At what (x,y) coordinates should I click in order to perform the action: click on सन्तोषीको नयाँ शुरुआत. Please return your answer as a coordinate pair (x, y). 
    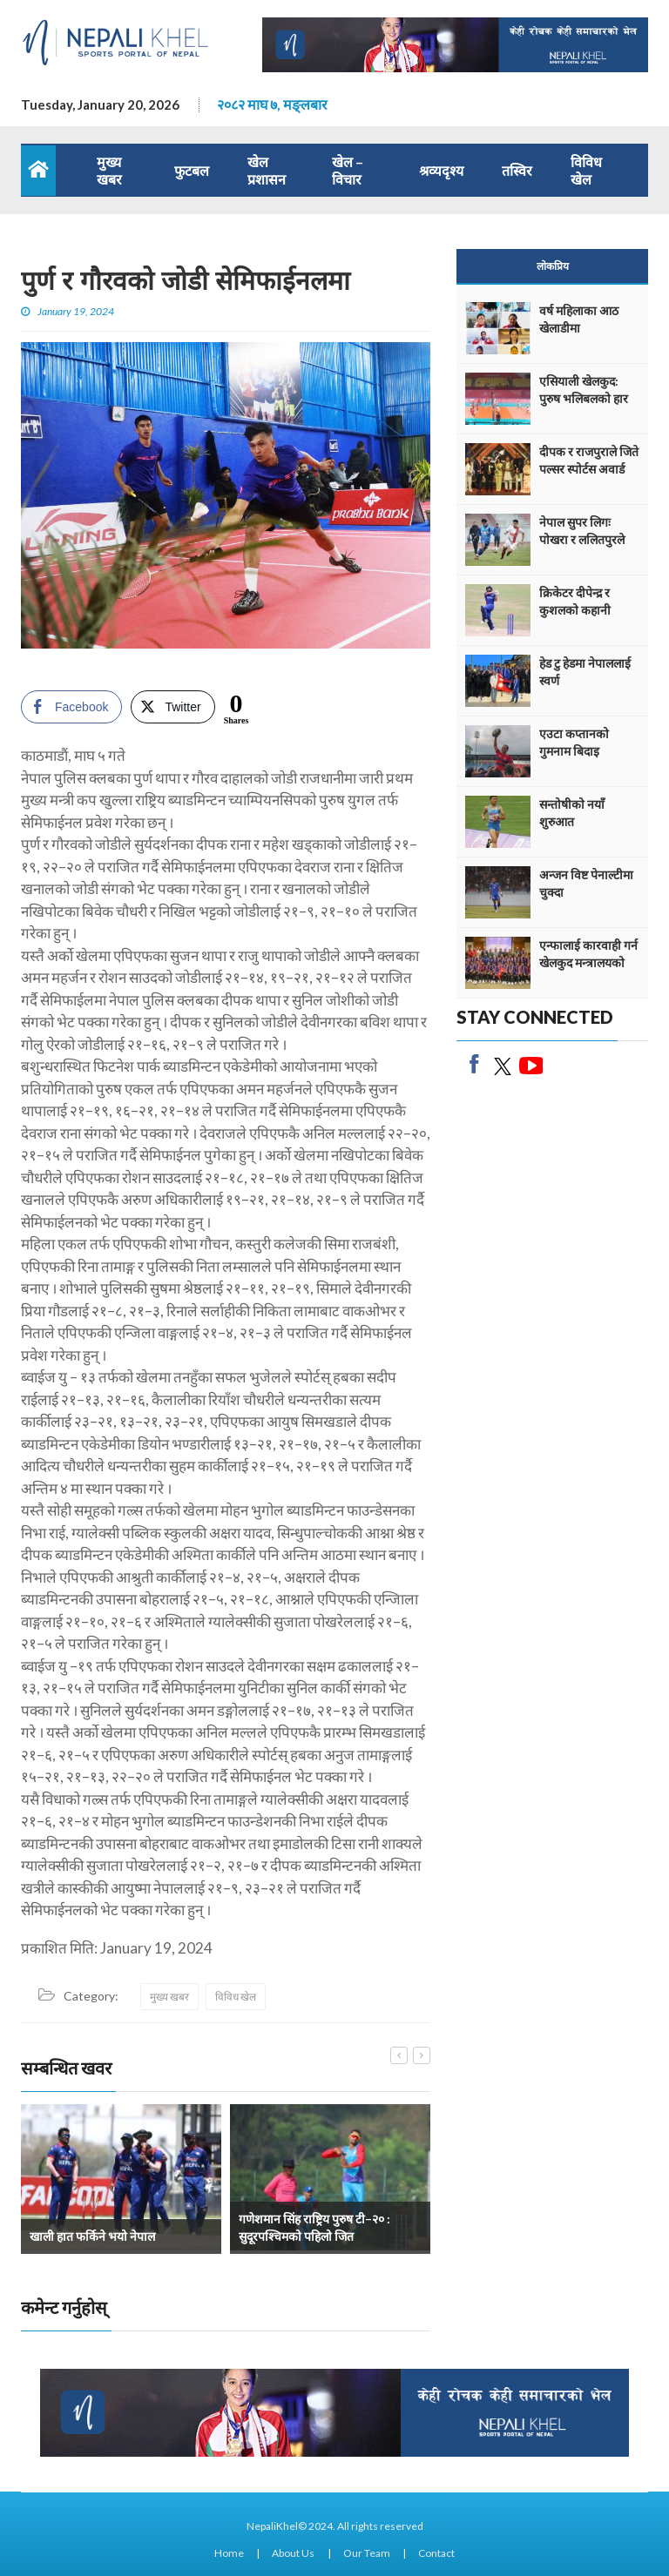
    Looking at the image, I should click on (572, 813).